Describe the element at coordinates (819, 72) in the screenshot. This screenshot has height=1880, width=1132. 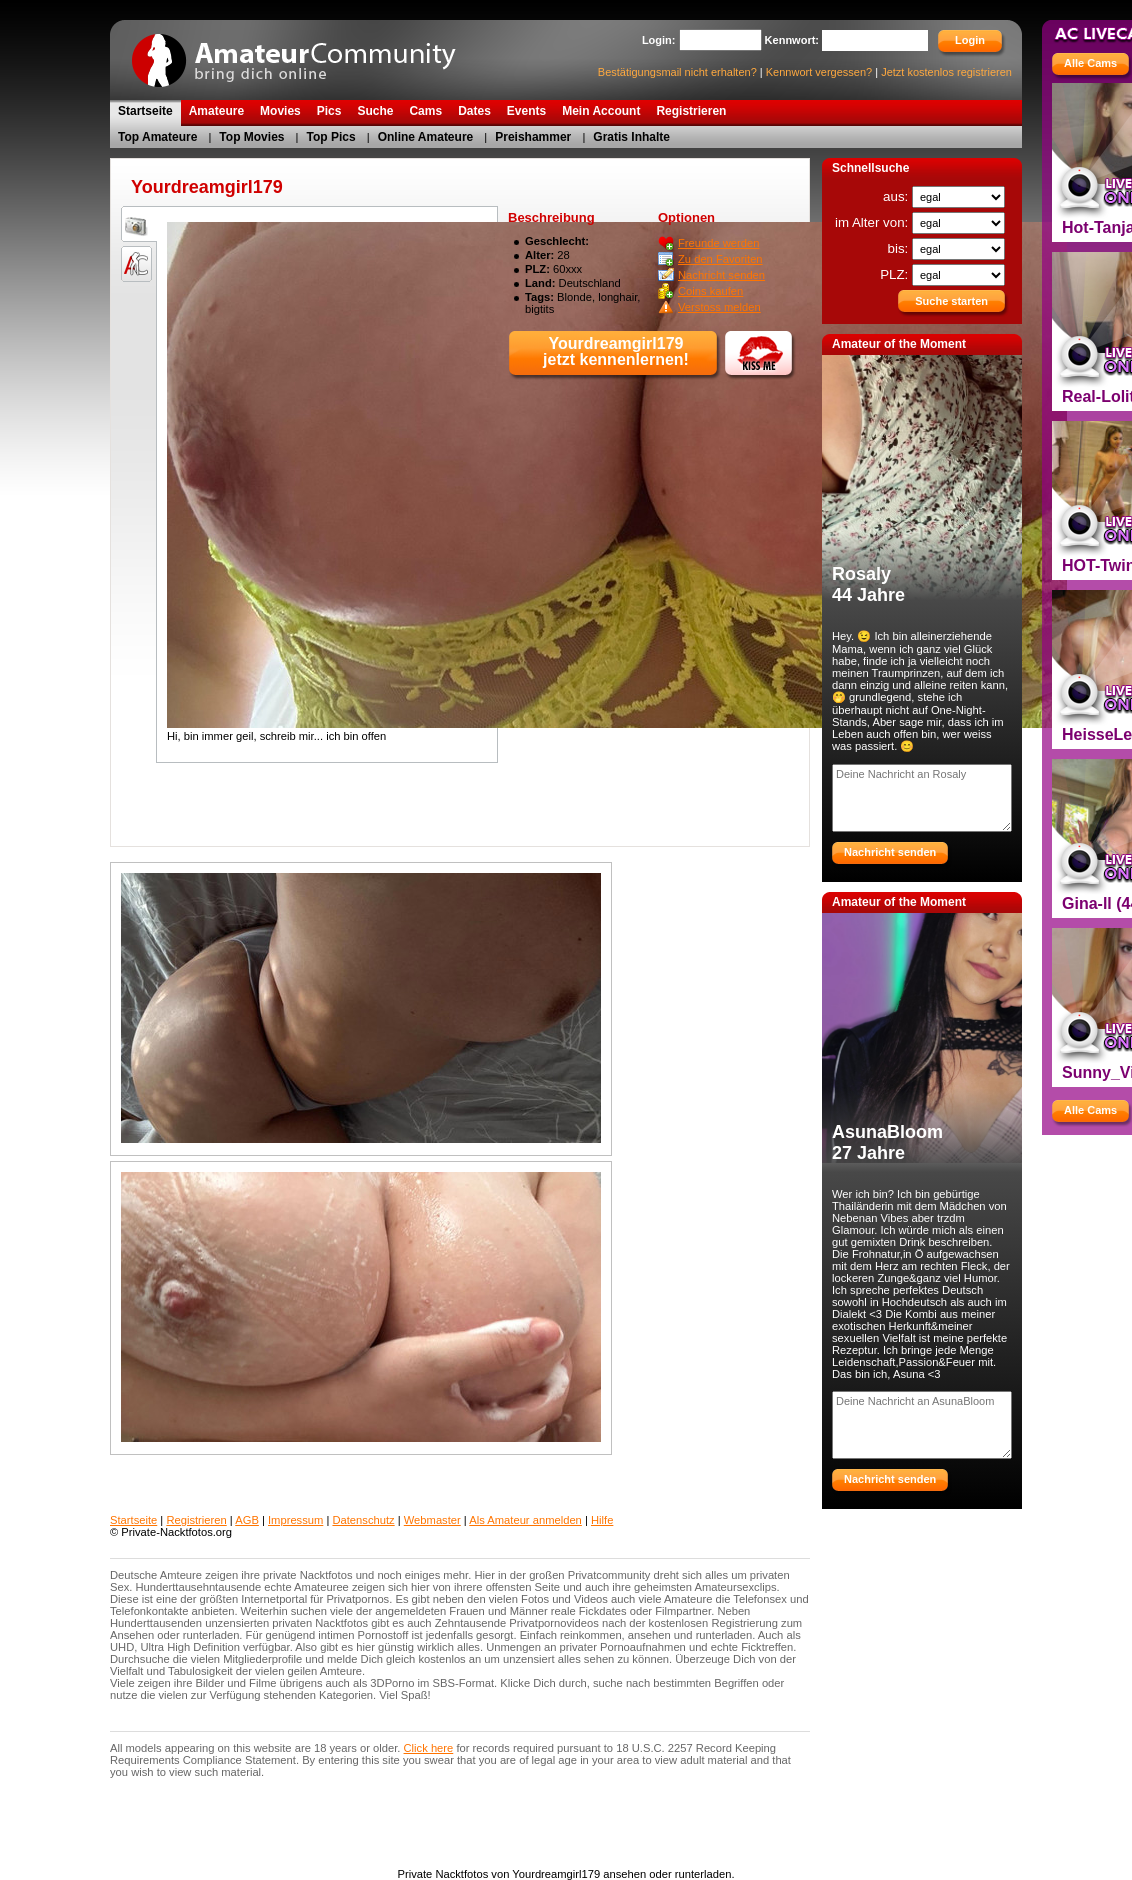
I see `Kennwort vergessen?` at that location.